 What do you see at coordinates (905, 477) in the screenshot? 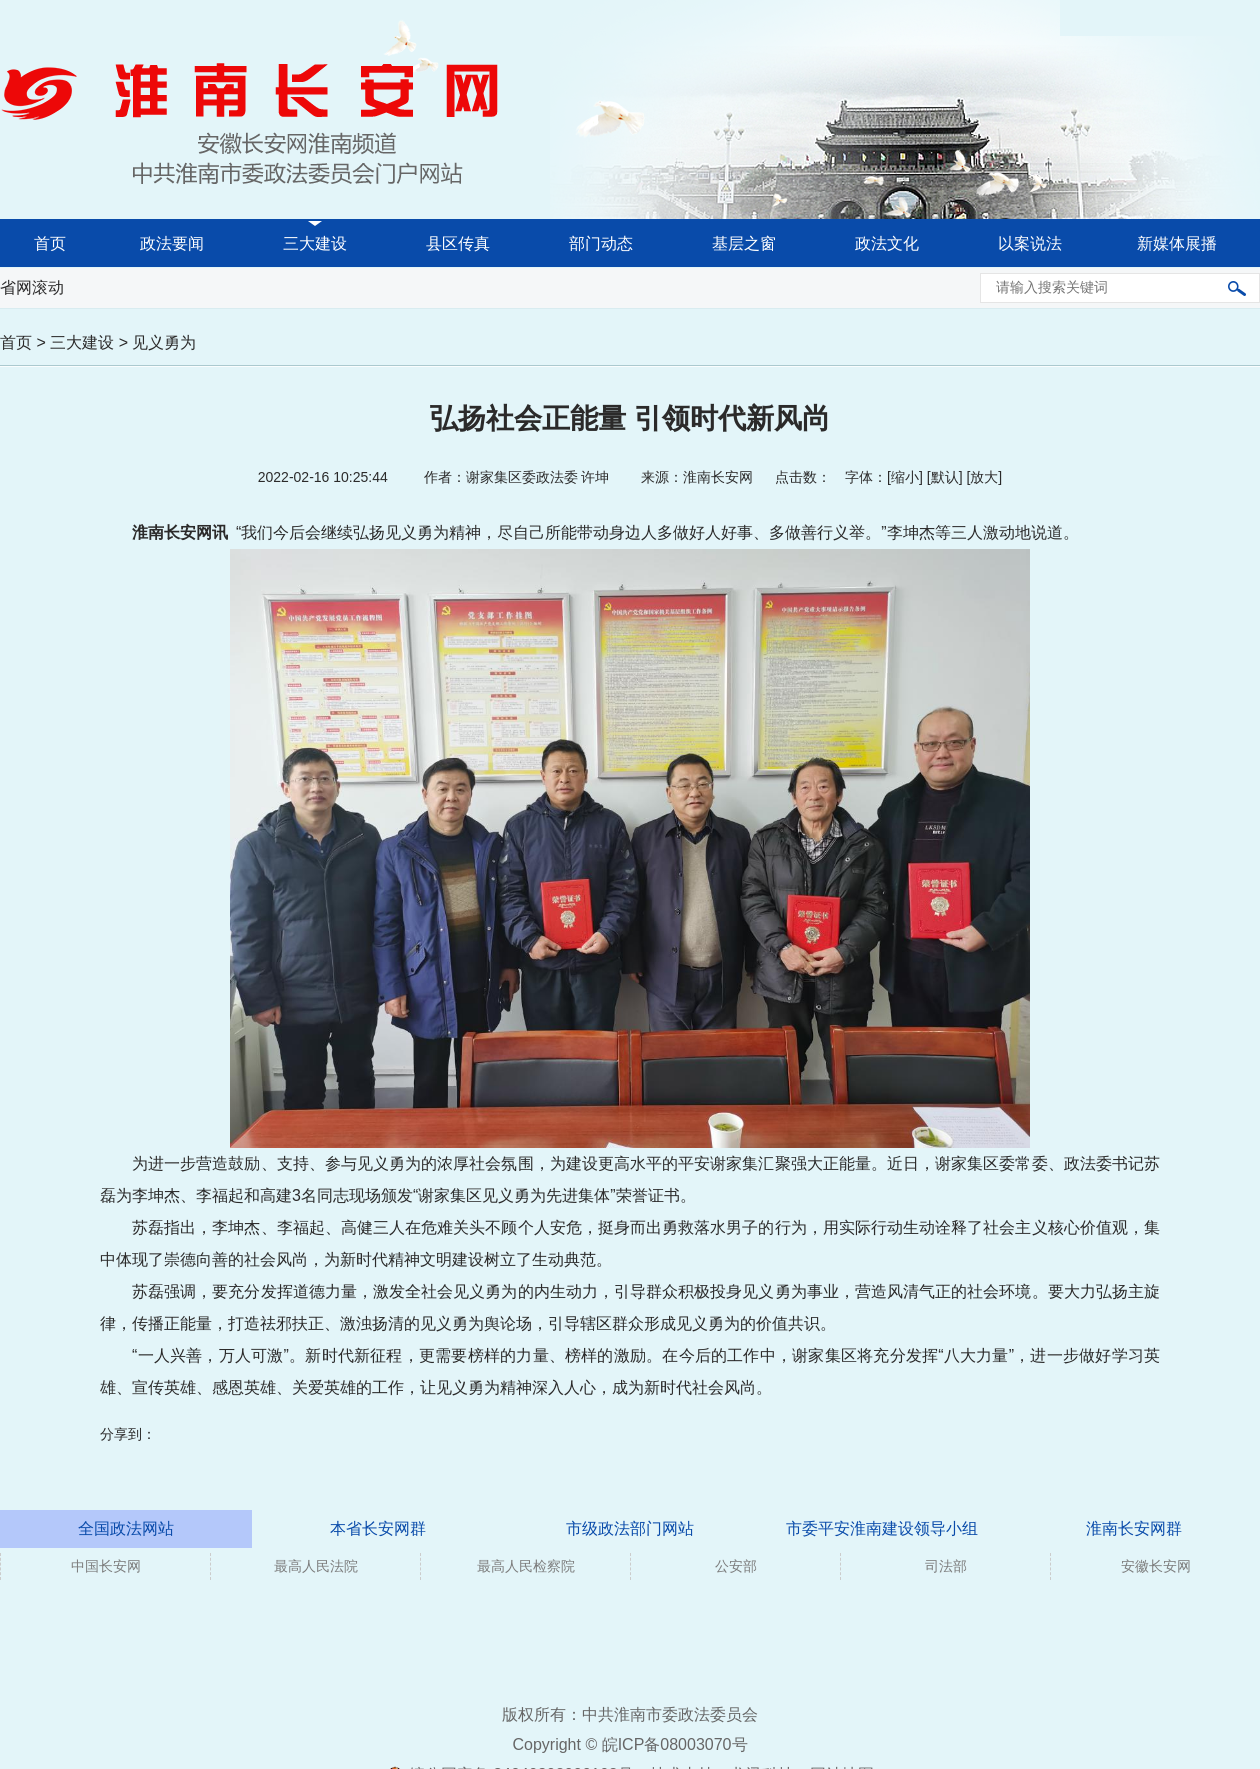
I see `缩小` at bounding box center [905, 477].